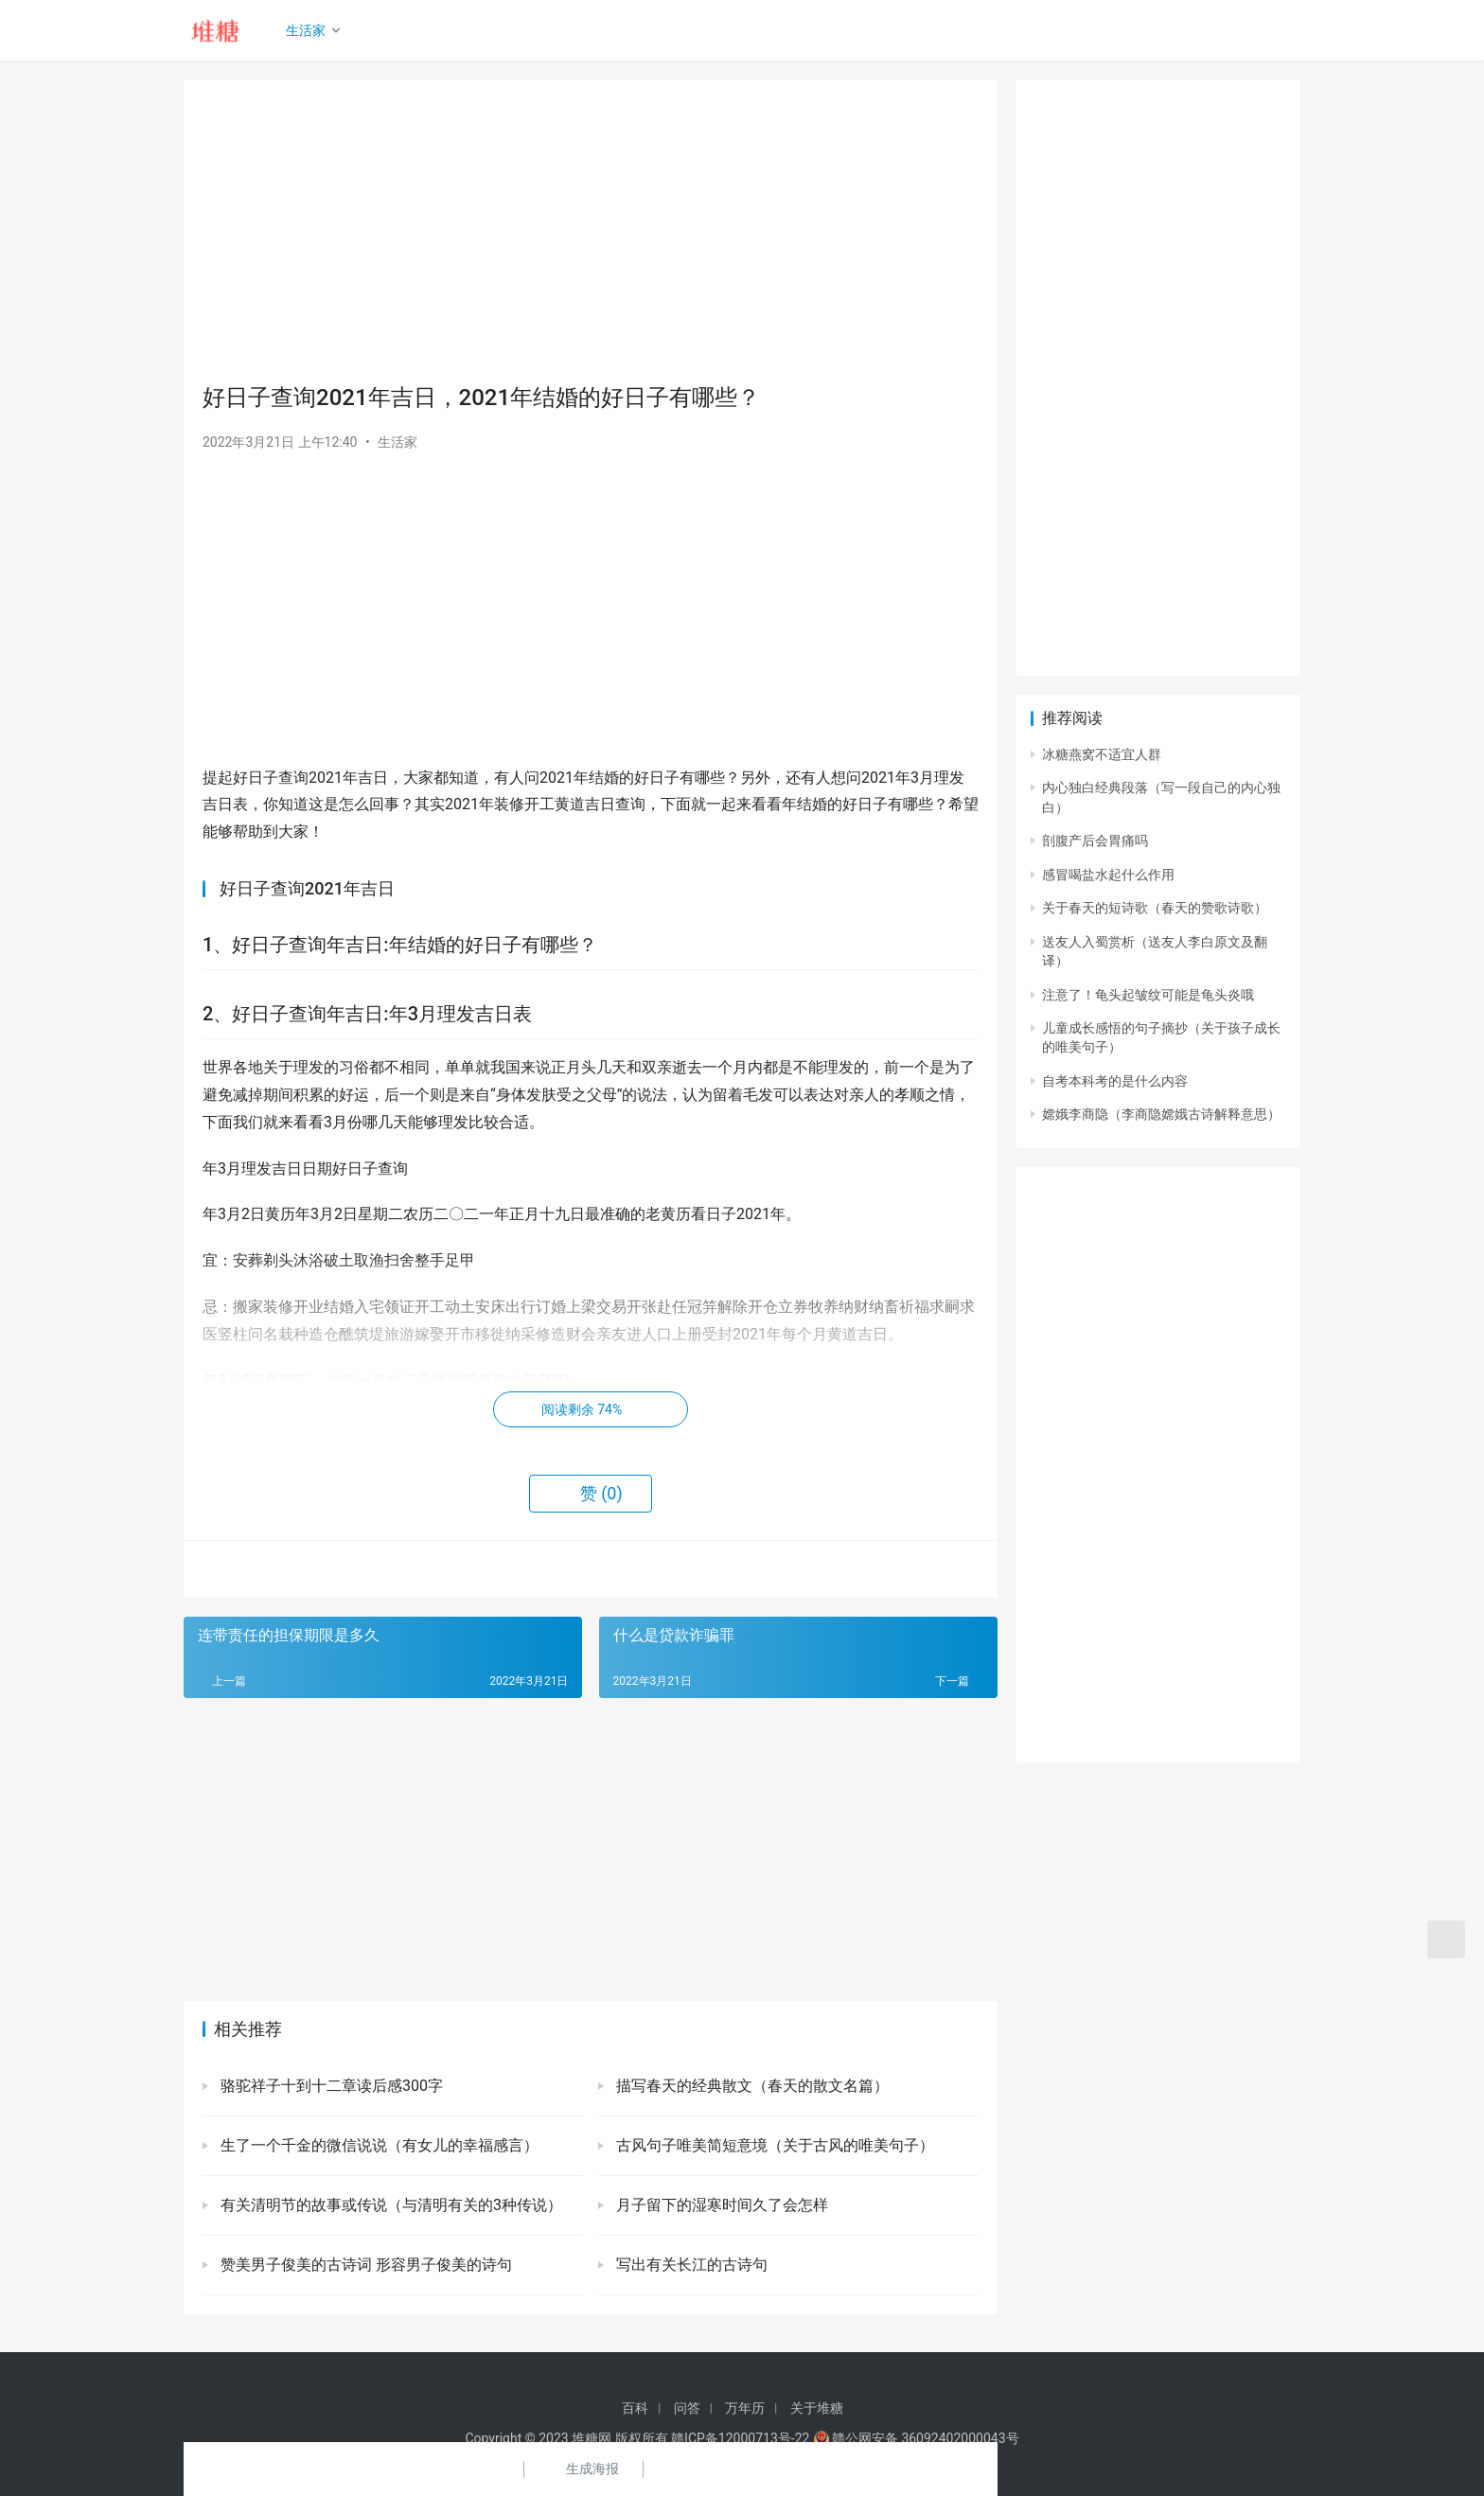 This screenshot has height=2496, width=1484. What do you see at coordinates (635, 2408) in the screenshot?
I see `百科` at bounding box center [635, 2408].